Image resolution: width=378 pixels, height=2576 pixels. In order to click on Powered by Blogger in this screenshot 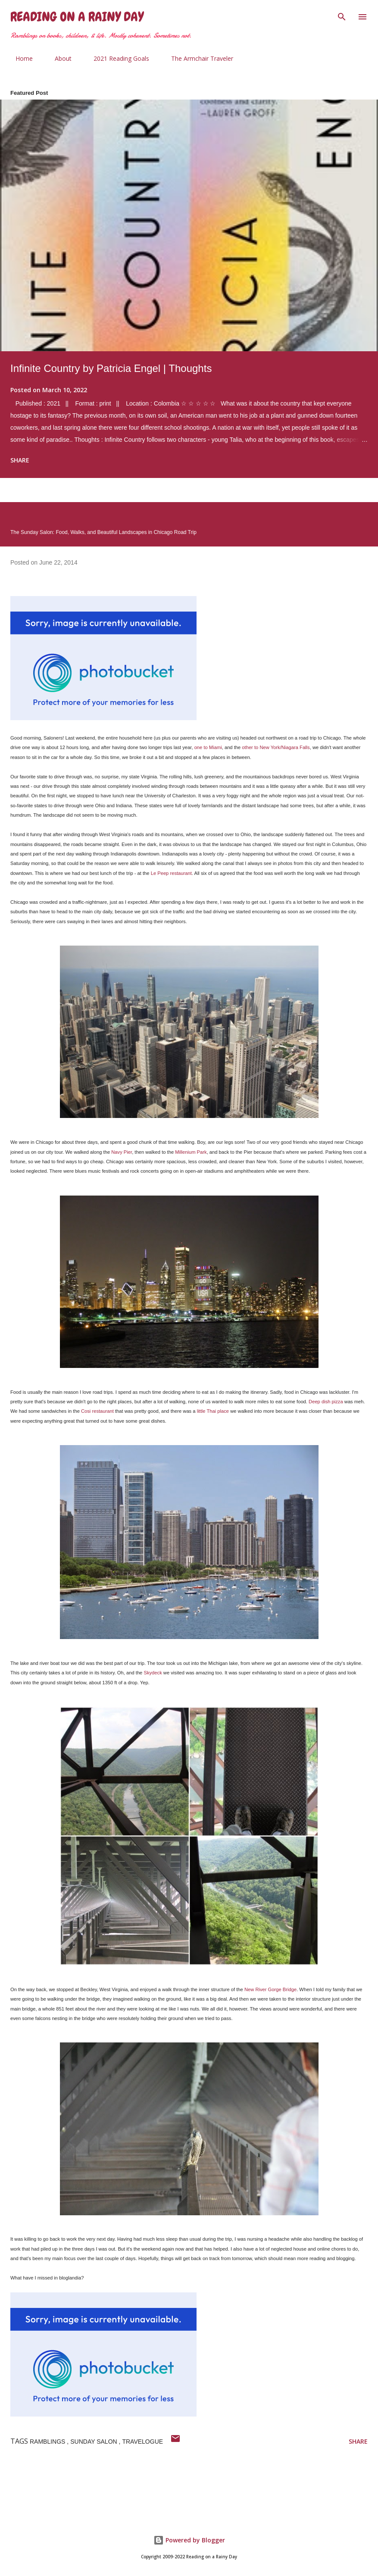, I will do `click(189, 2540)`.